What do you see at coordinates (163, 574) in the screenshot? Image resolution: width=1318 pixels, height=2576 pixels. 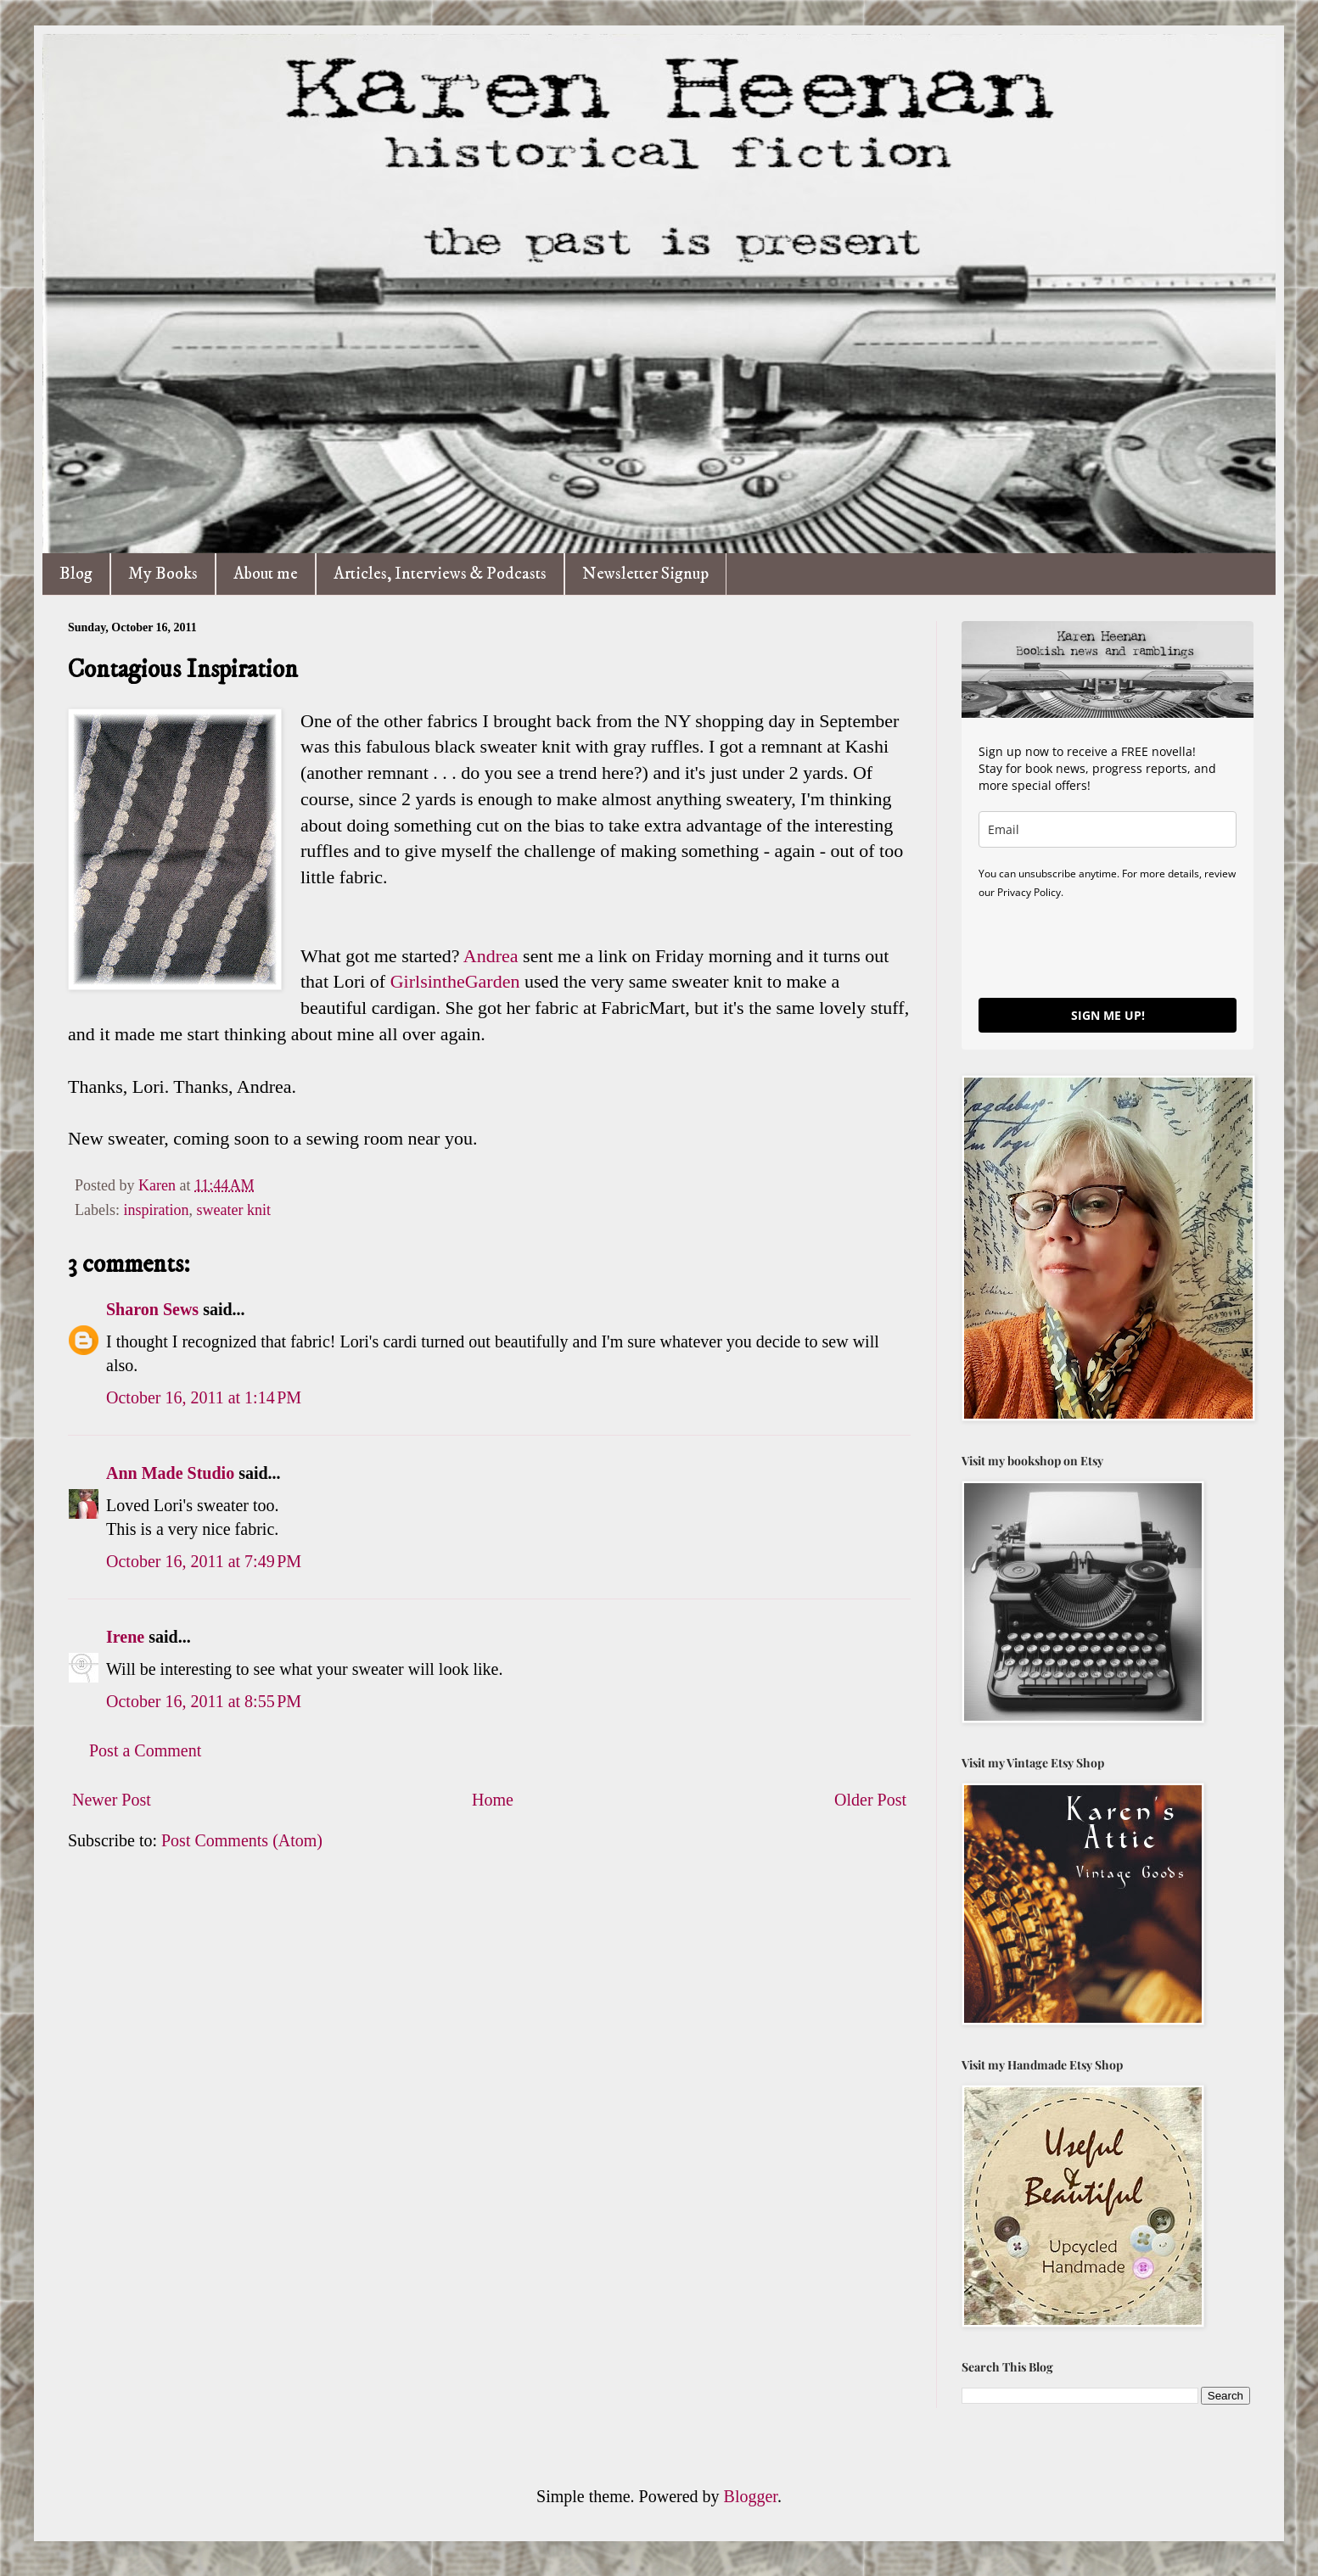 I see `My Books` at bounding box center [163, 574].